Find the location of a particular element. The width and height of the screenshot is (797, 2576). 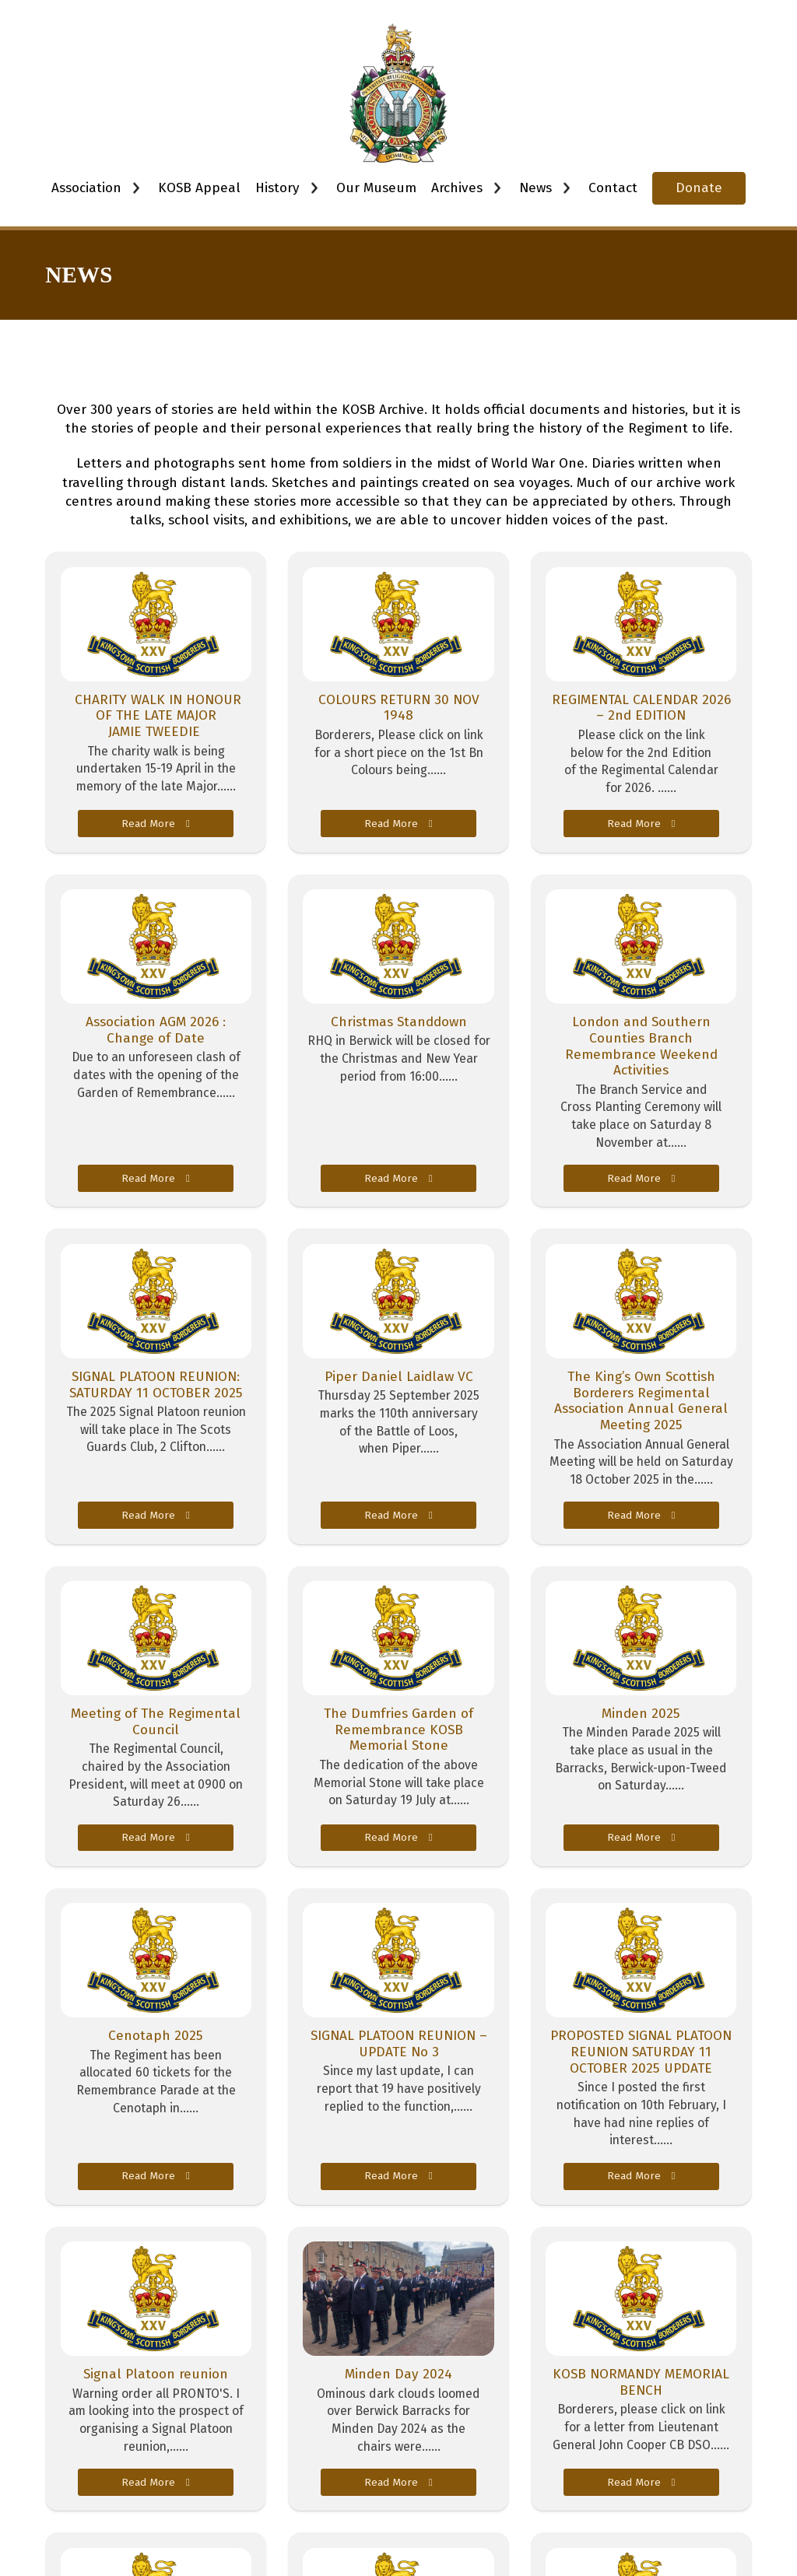

SIGNAL PLATOON REUNION – UPDATE No 3 is located at coordinates (399, 2044).